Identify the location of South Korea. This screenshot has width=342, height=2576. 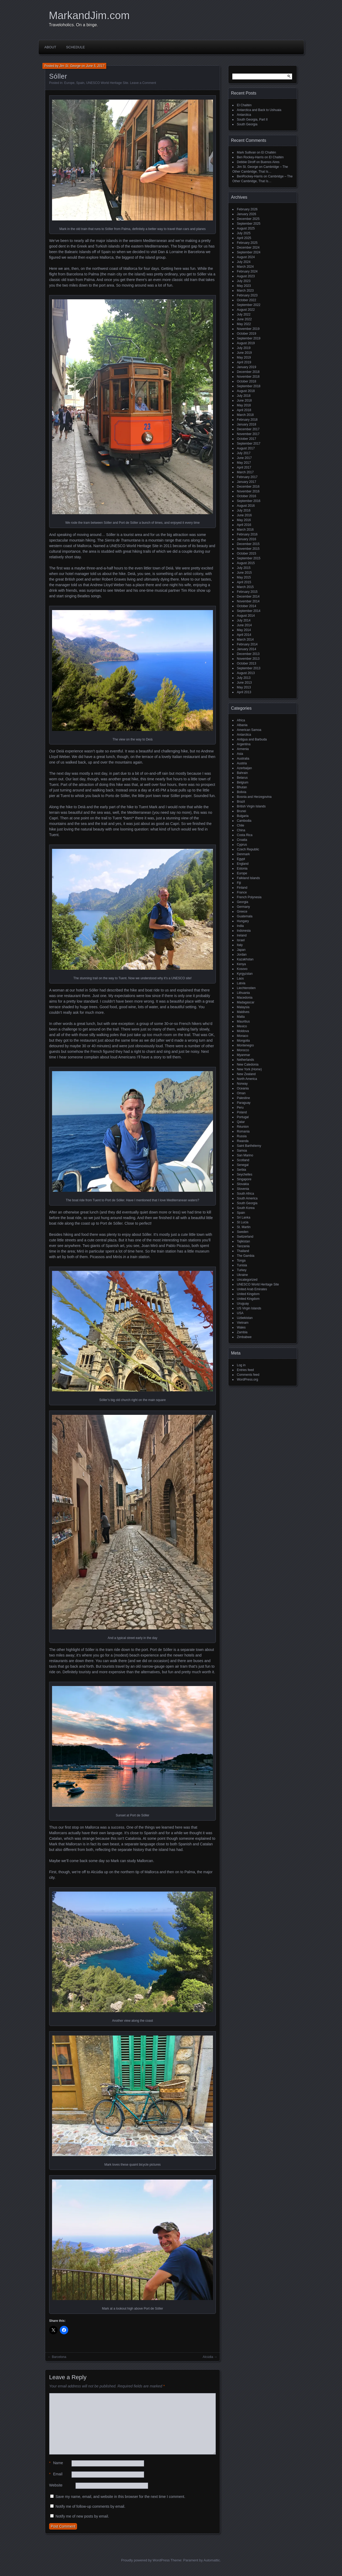
(246, 1208).